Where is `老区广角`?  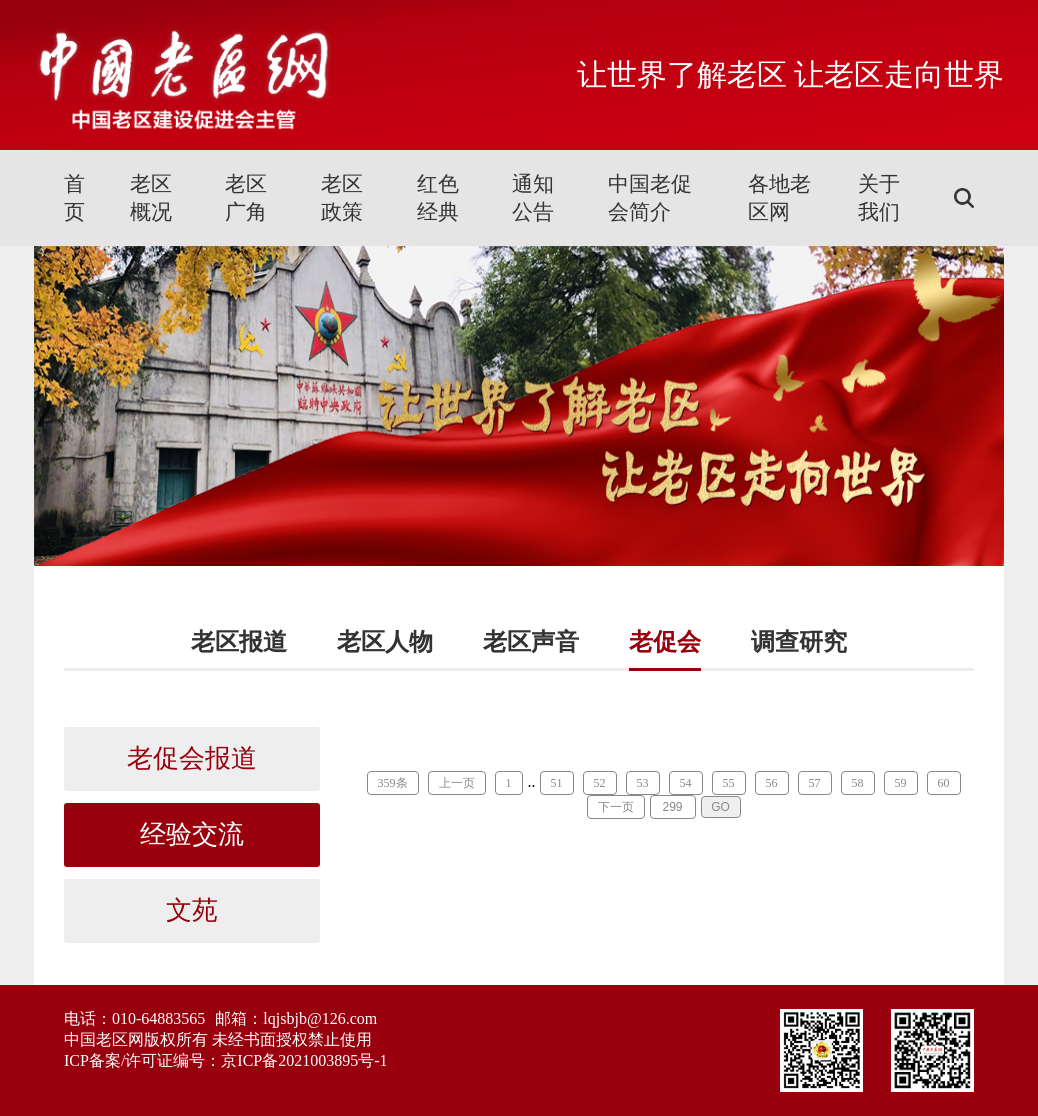 老区广角 is located at coordinates (246, 198).